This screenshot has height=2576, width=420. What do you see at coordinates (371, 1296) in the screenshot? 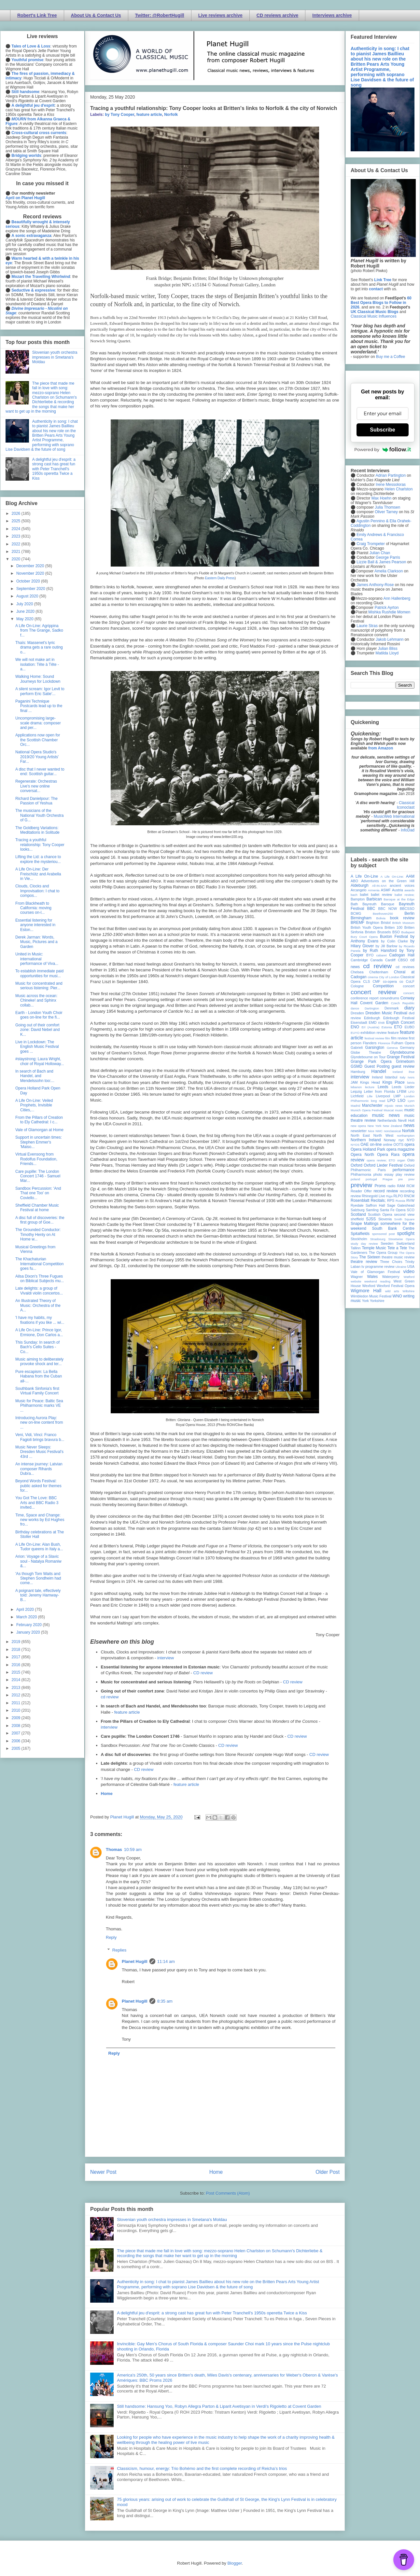
I see `Wimbledon Music Festival` at bounding box center [371, 1296].